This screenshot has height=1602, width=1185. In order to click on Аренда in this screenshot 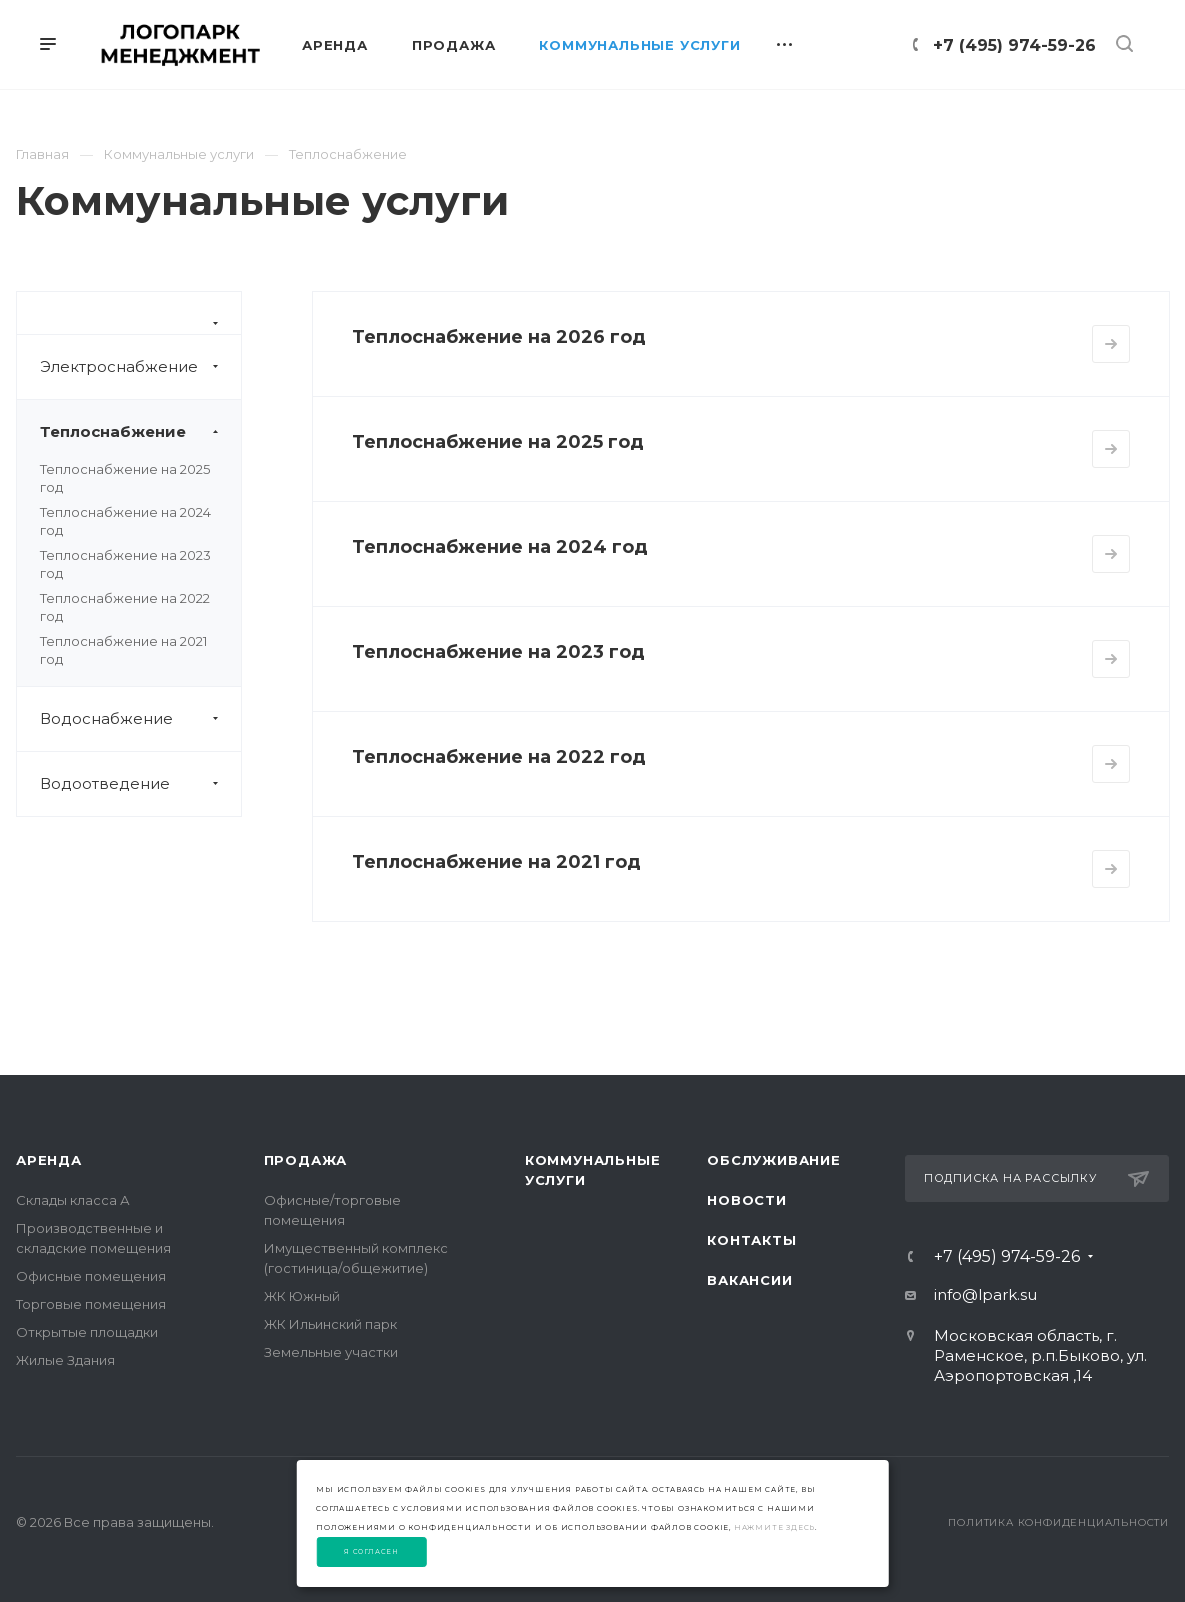, I will do `click(49, 1160)`.